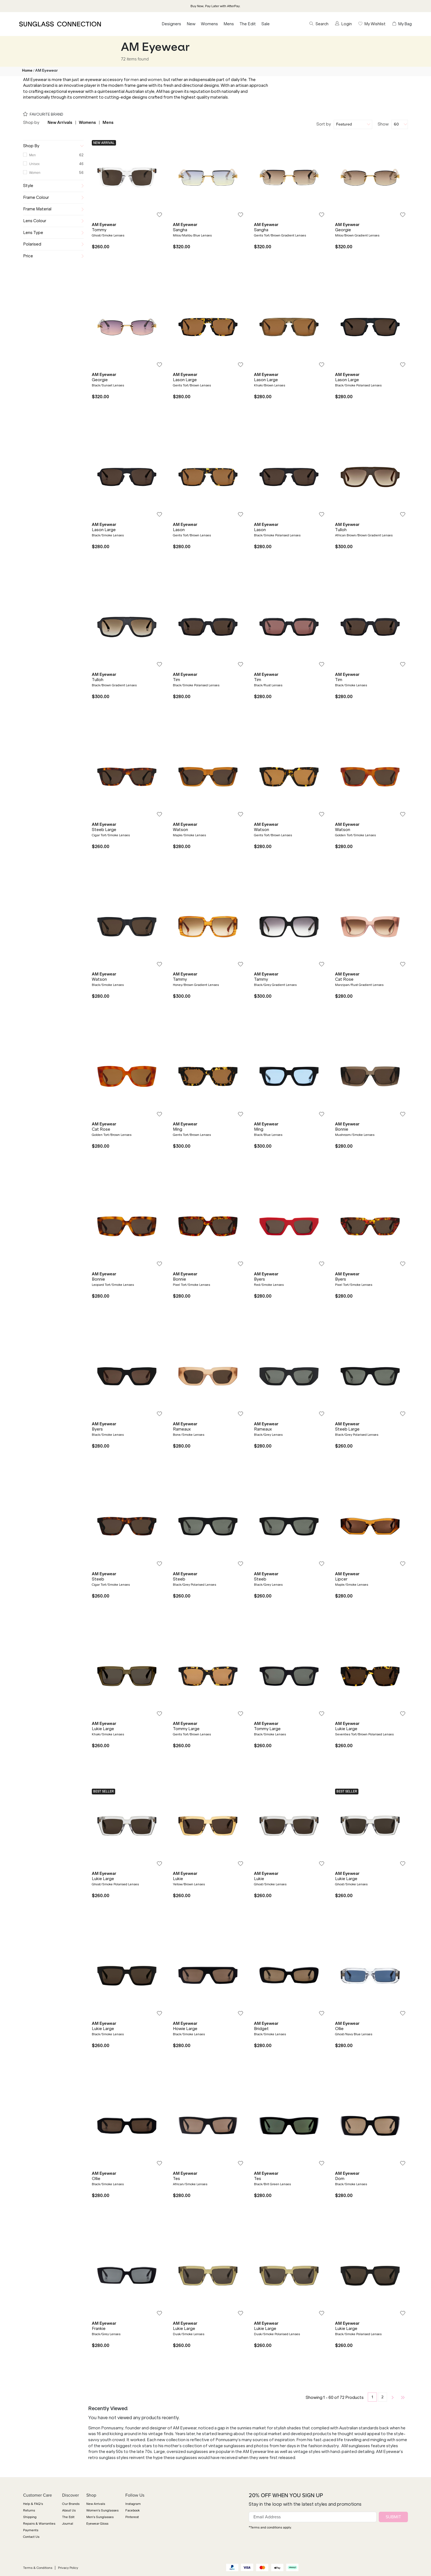 The width and height of the screenshot is (431, 2576). Describe the element at coordinates (30, 2530) in the screenshot. I see `Payments` at that location.